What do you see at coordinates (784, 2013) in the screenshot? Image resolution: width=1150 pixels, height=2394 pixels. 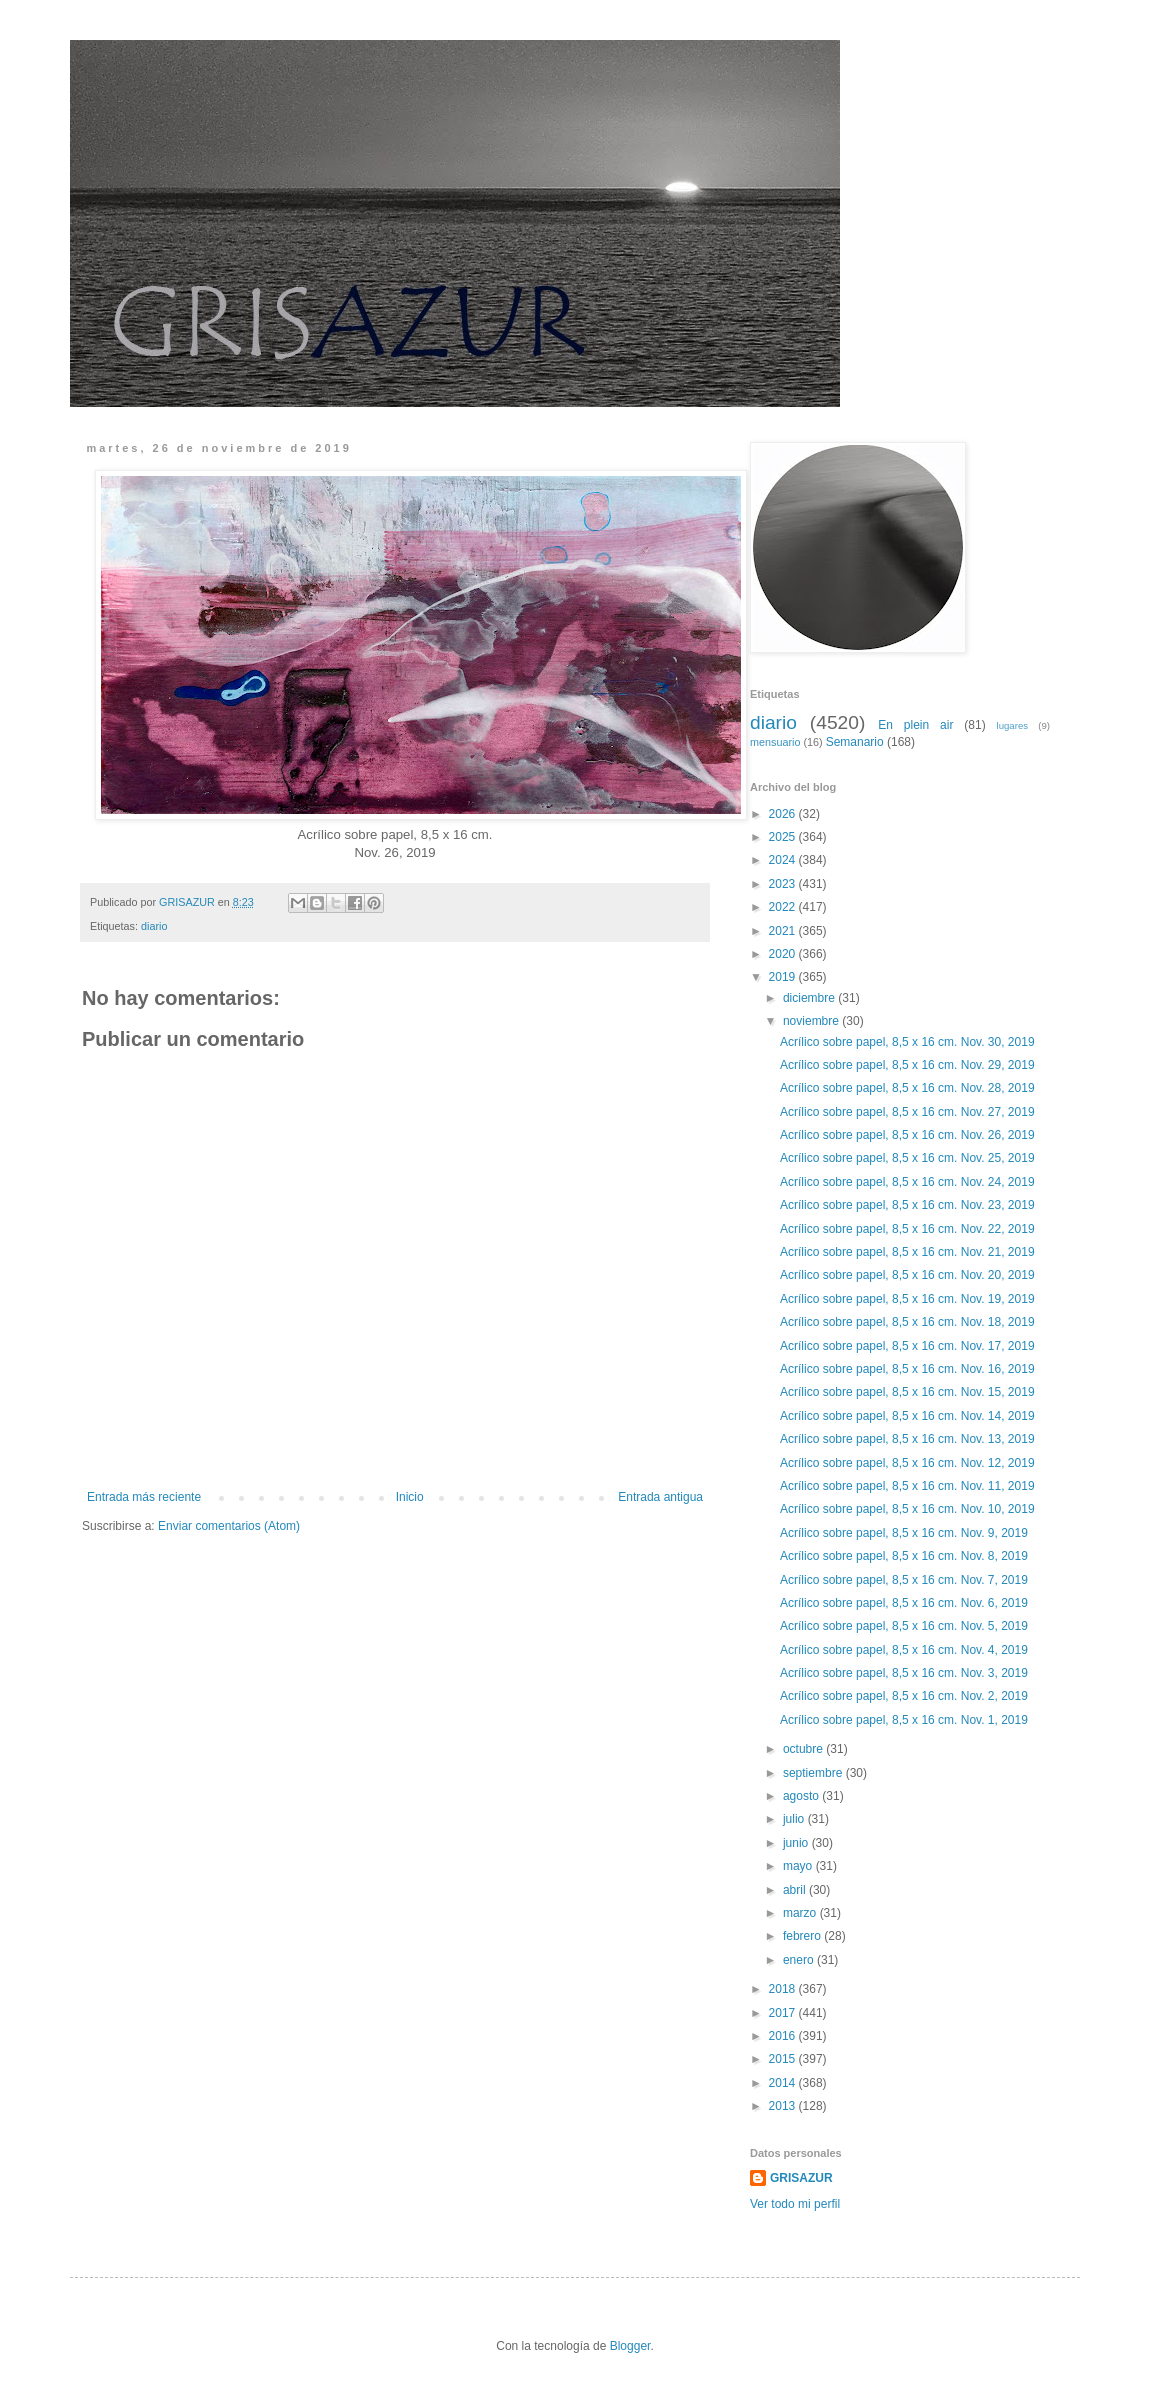 I see `2017` at bounding box center [784, 2013].